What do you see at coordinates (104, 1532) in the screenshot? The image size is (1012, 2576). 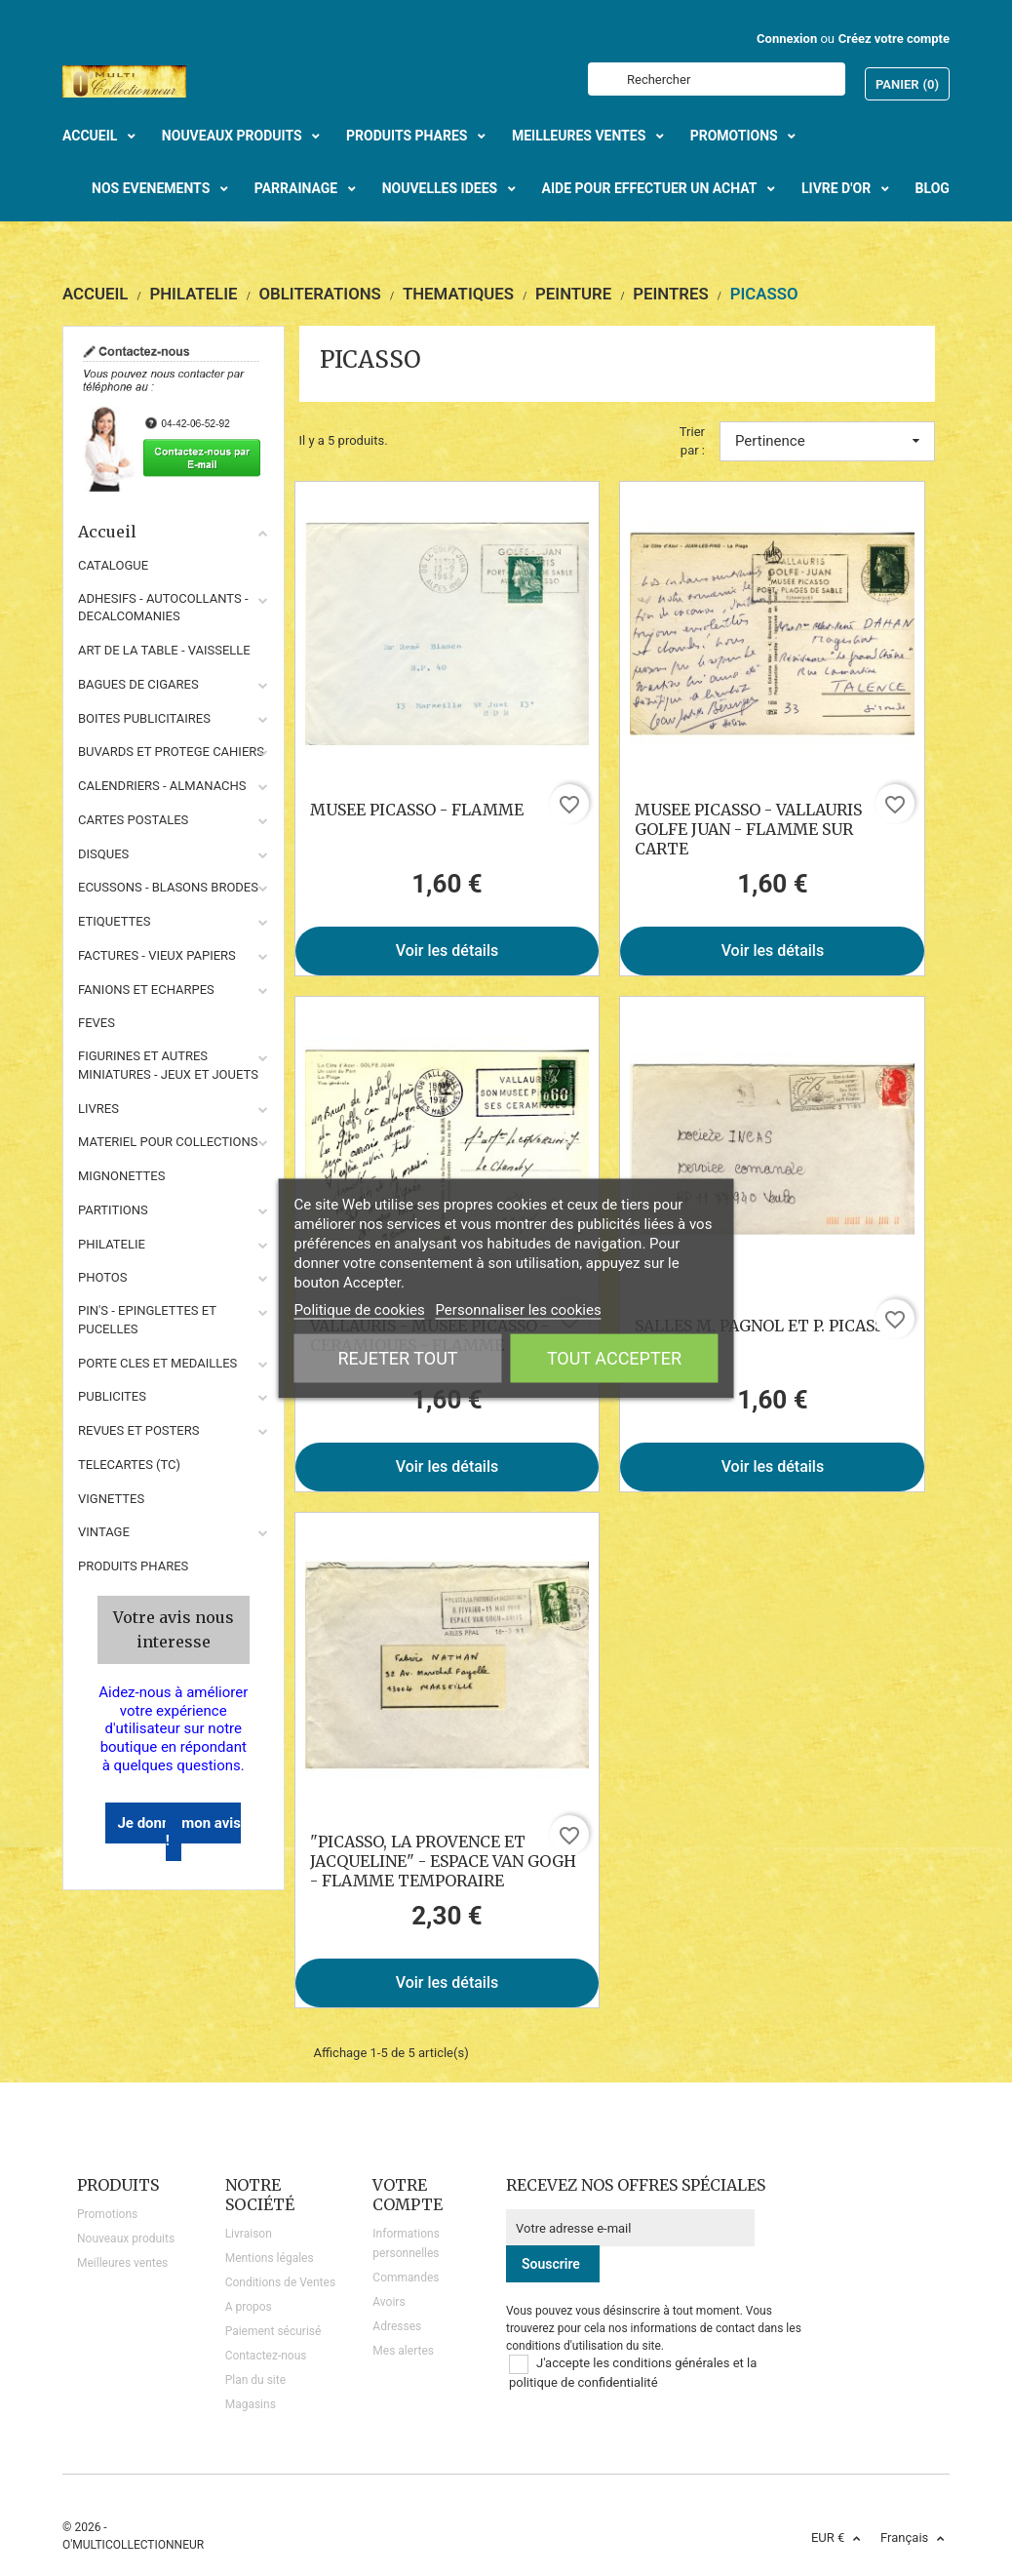 I see `VINTAGE` at bounding box center [104, 1532].